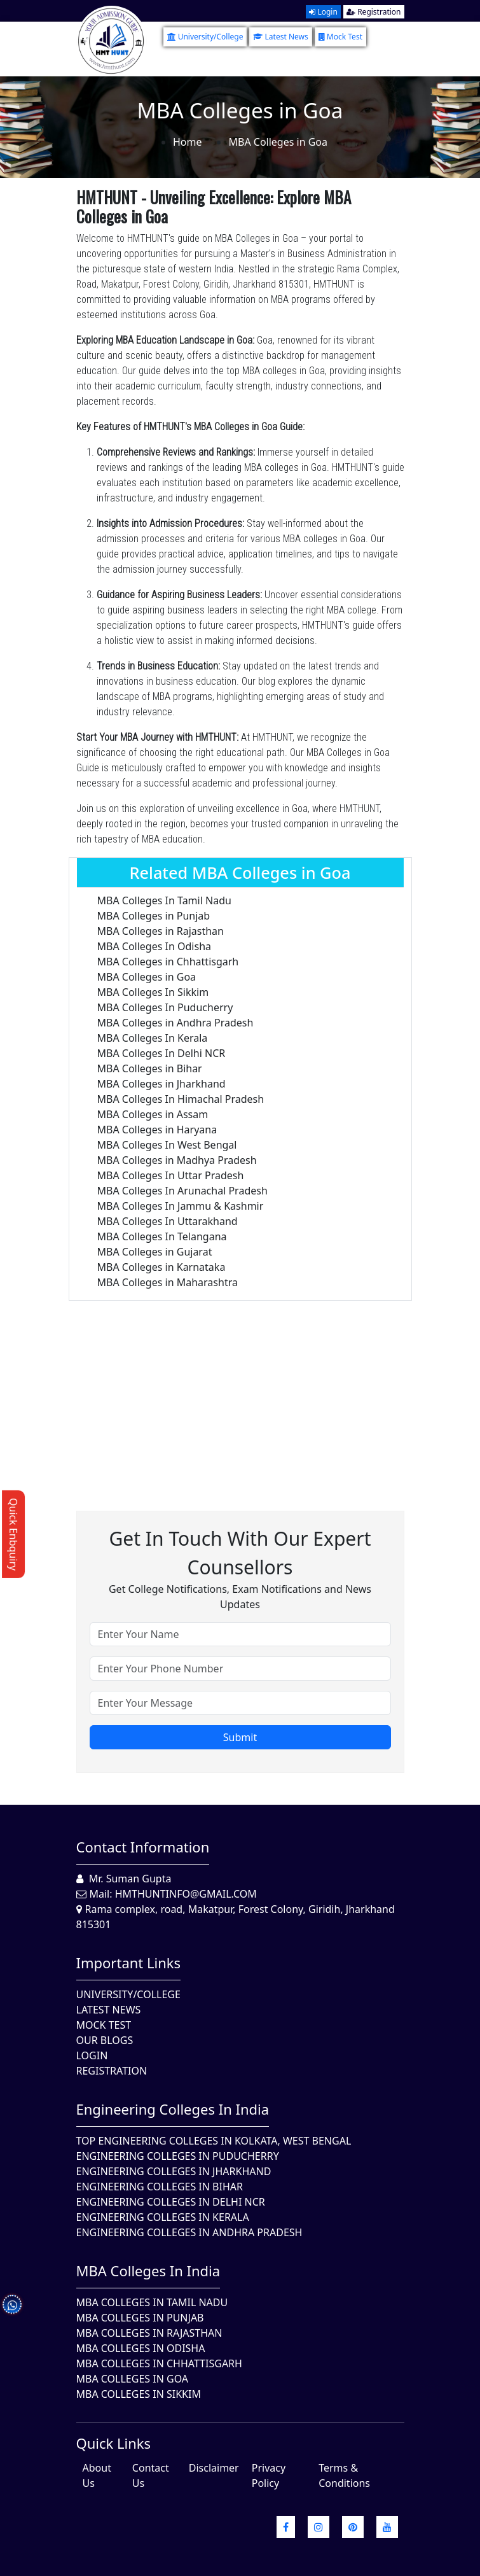  I want to click on MBA Colleges In Puducherry, so click(165, 1007).